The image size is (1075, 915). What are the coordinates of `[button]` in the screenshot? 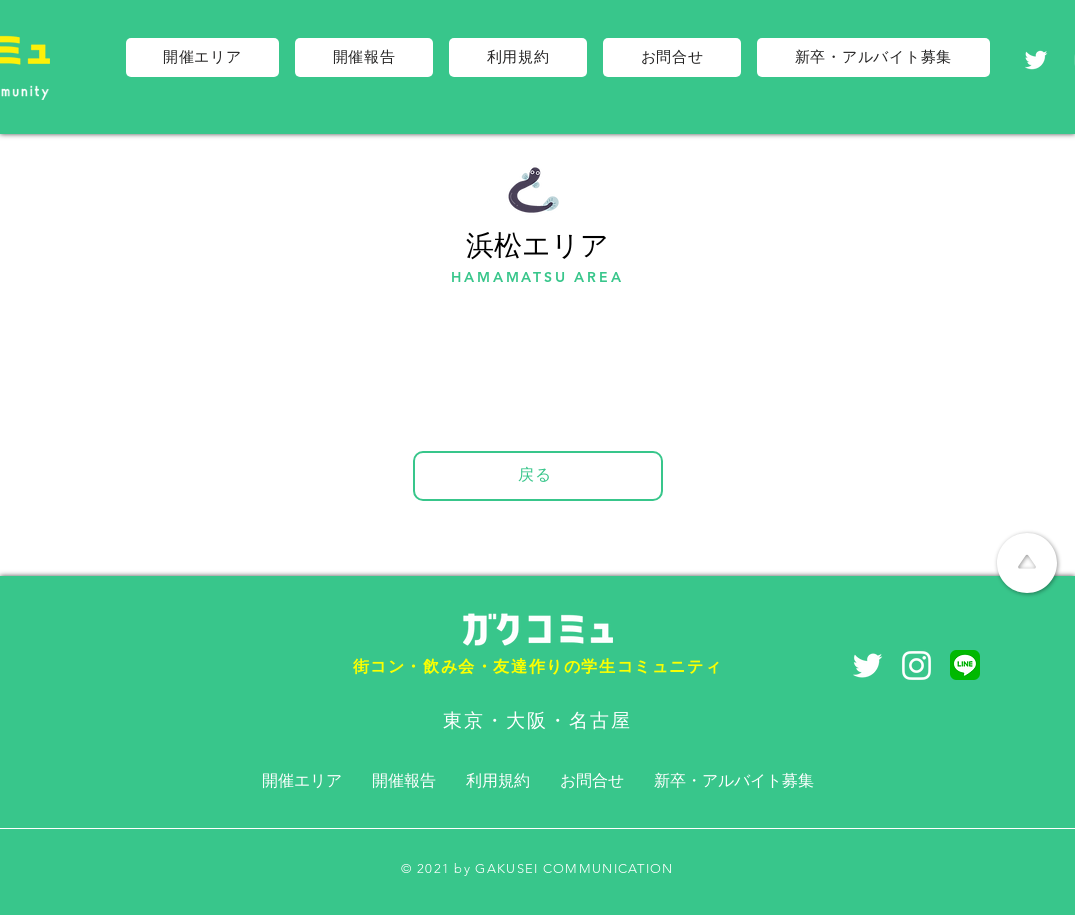 It's located at (203, 57).